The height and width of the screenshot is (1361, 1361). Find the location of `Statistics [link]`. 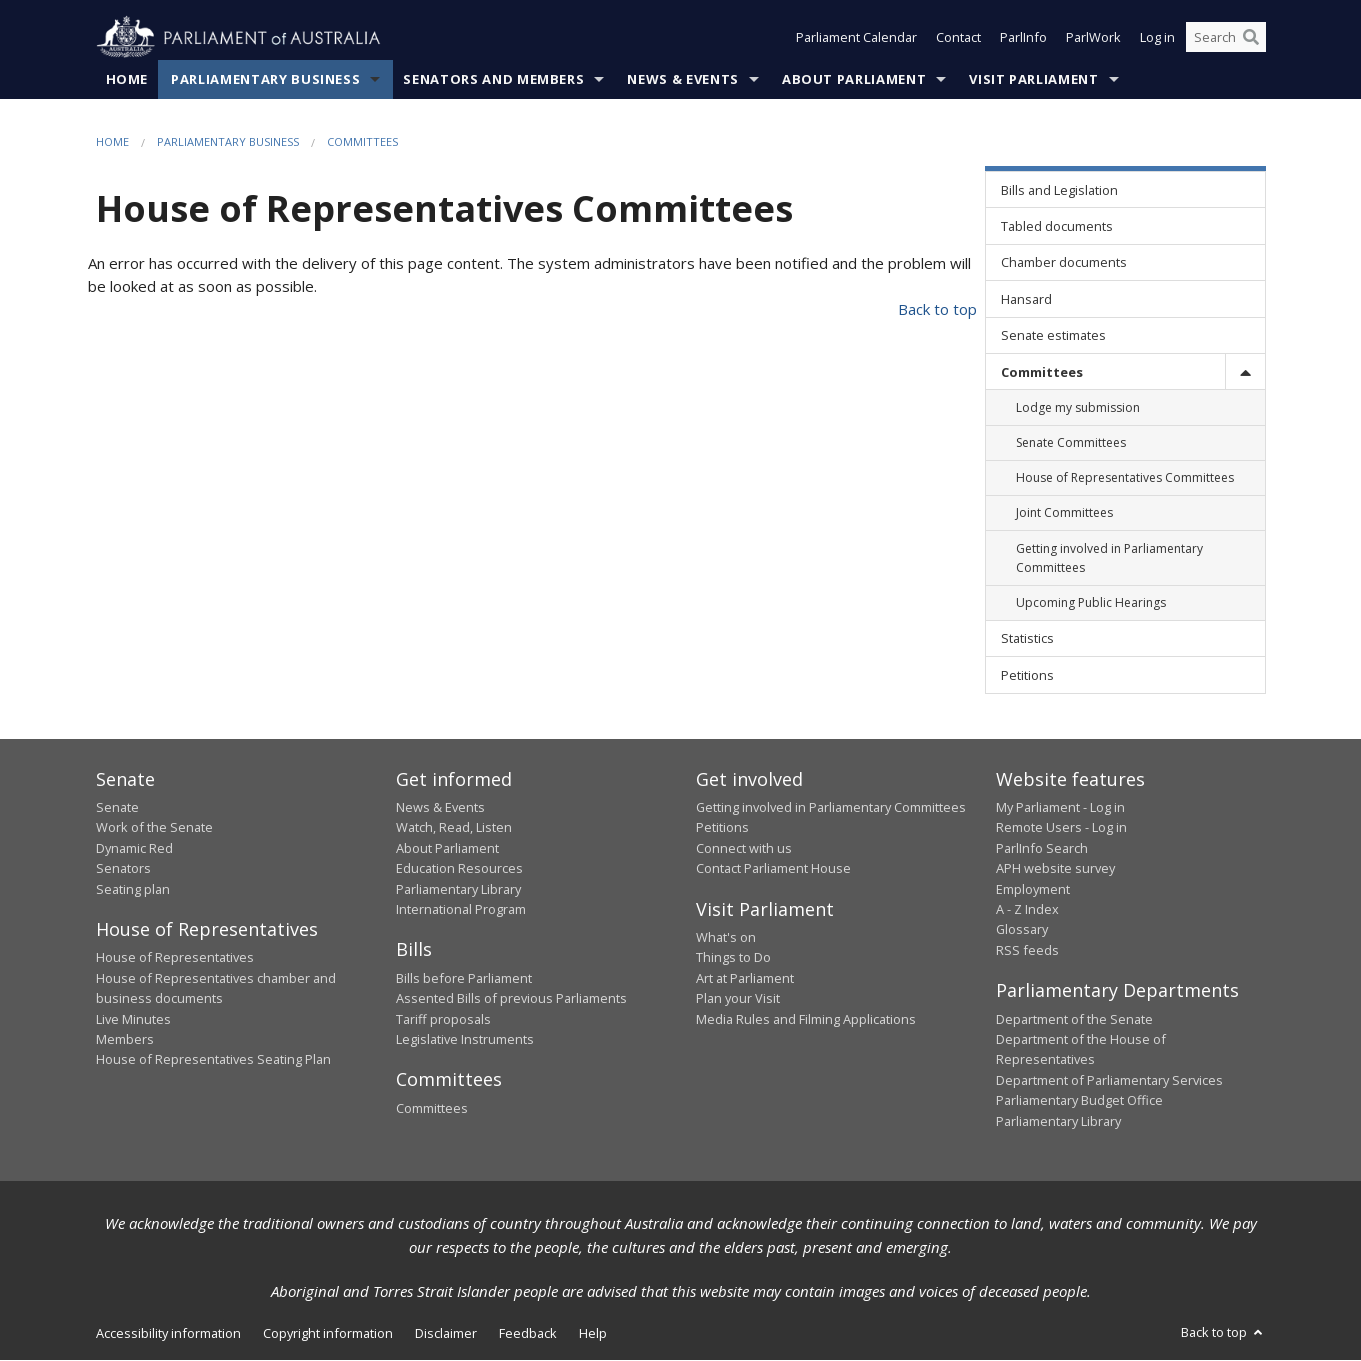

Statistics [link] is located at coordinates (1027, 639).